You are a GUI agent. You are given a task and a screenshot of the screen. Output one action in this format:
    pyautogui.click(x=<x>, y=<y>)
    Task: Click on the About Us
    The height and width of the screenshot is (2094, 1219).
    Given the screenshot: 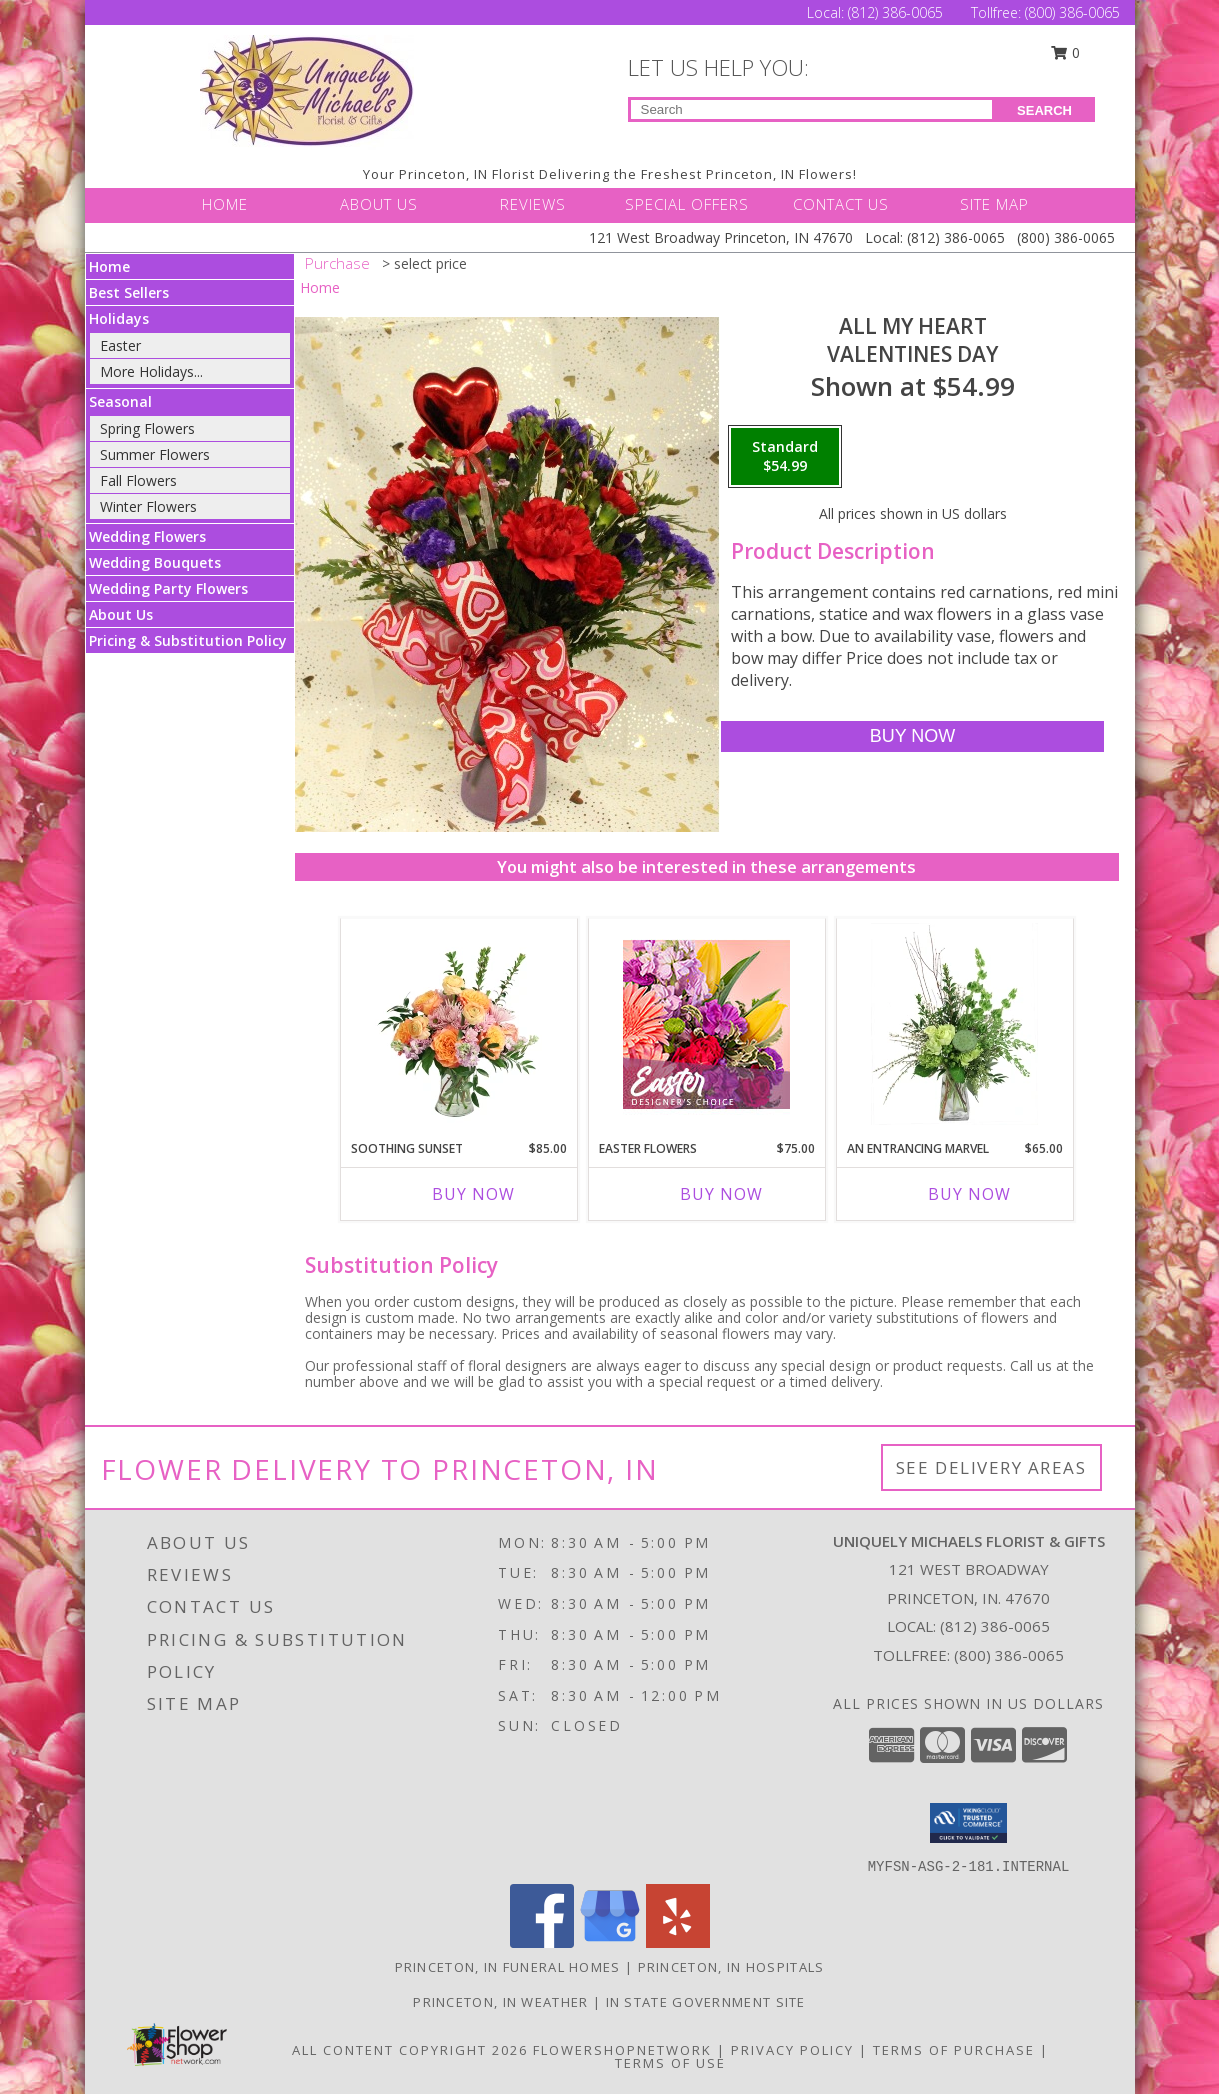 What is the action you would take?
    pyautogui.click(x=121, y=614)
    